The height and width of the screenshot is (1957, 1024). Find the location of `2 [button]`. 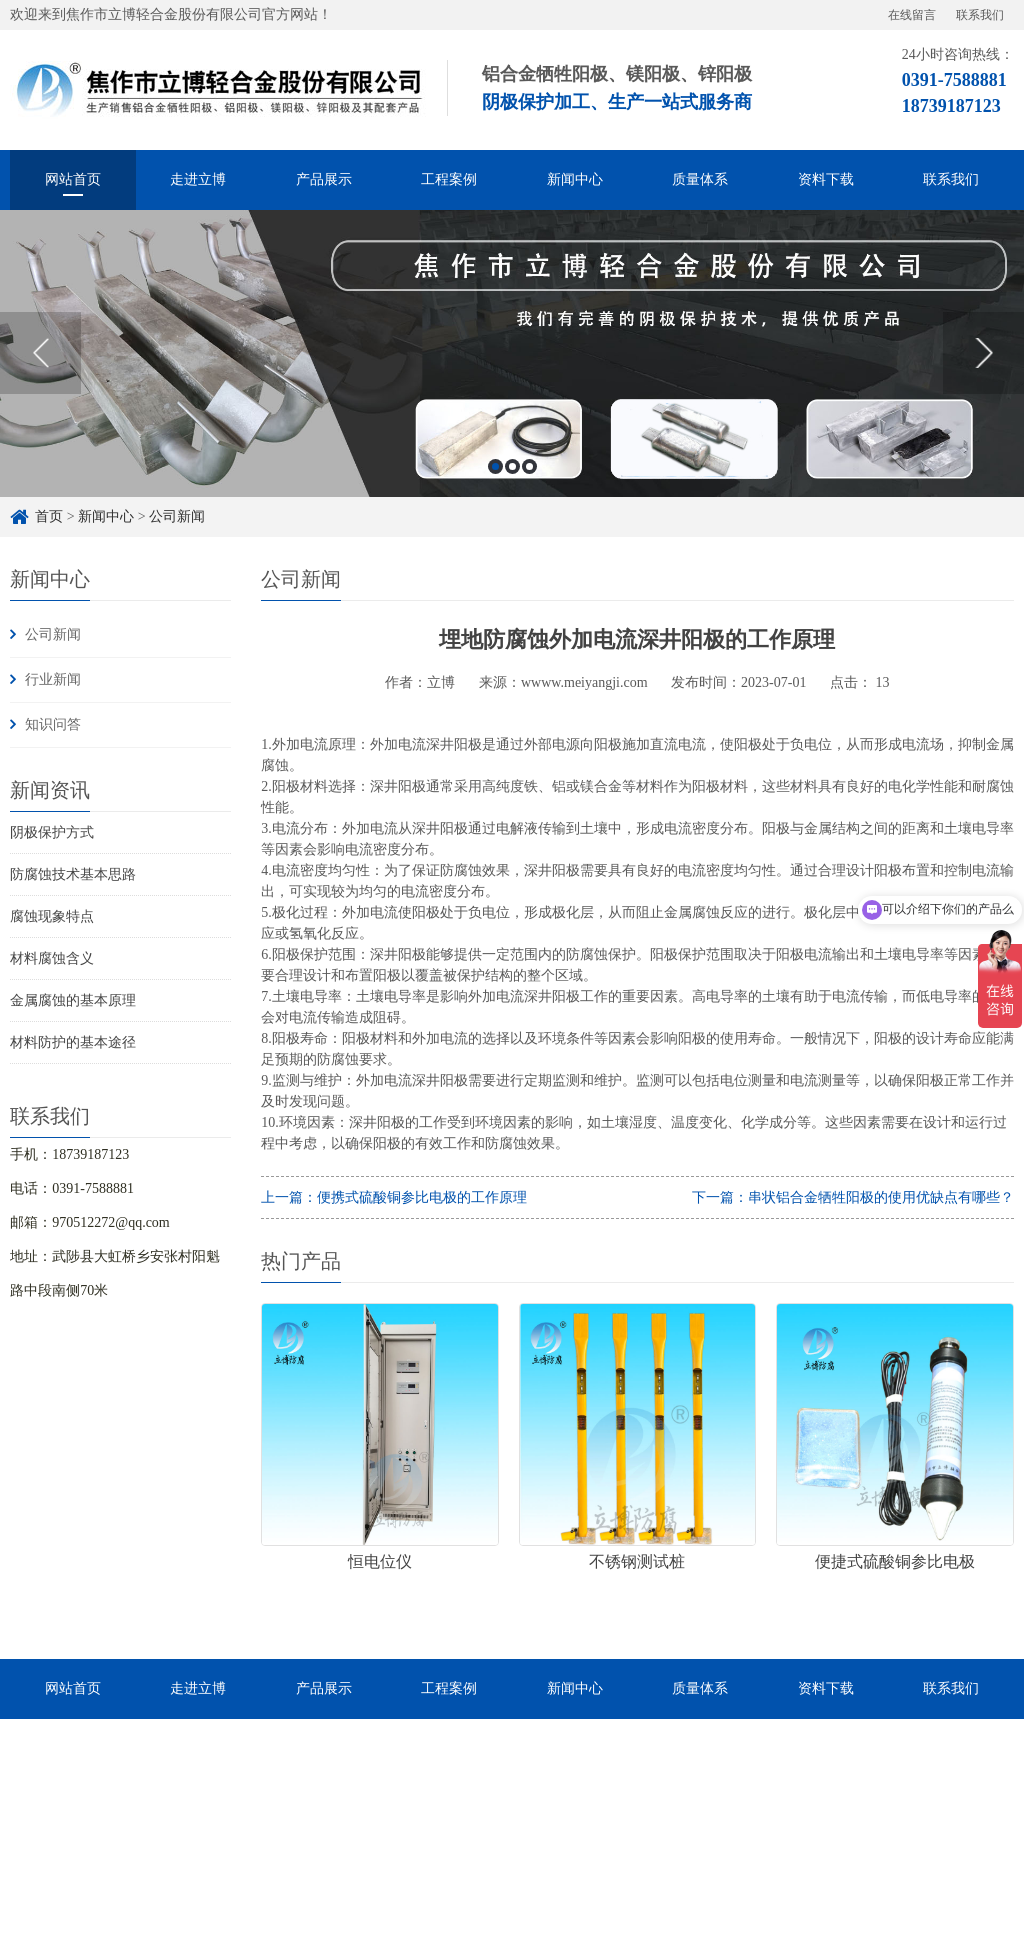

2 [button] is located at coordinates (512, 466).